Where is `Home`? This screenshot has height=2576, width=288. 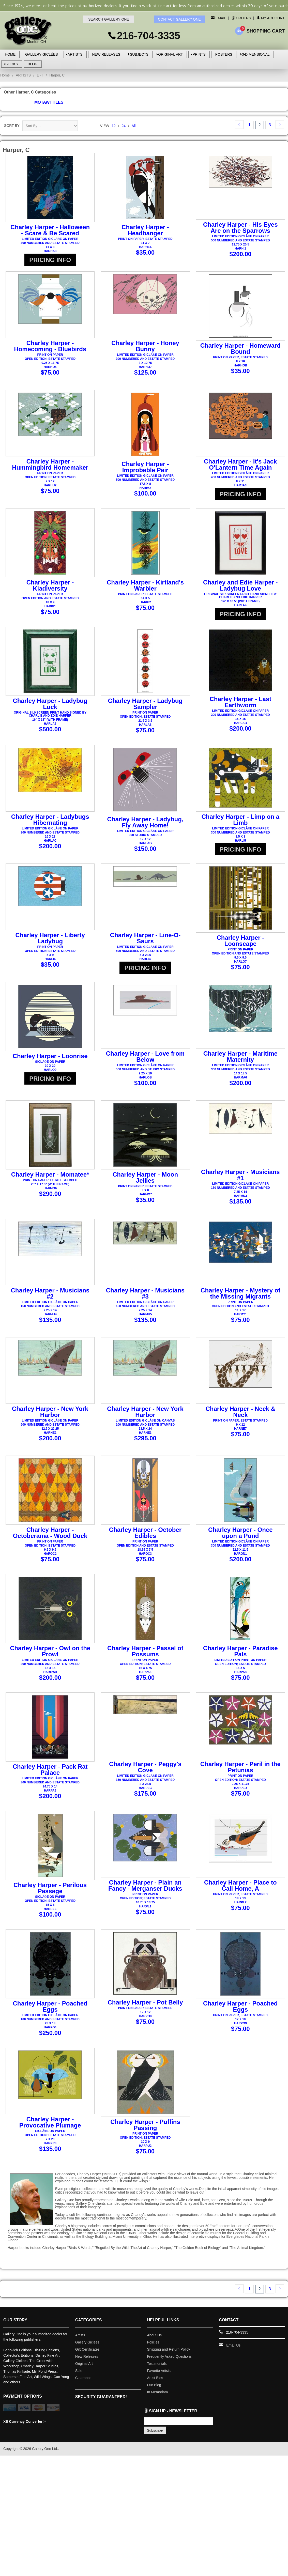
Home is located at coordinates (5, 75).